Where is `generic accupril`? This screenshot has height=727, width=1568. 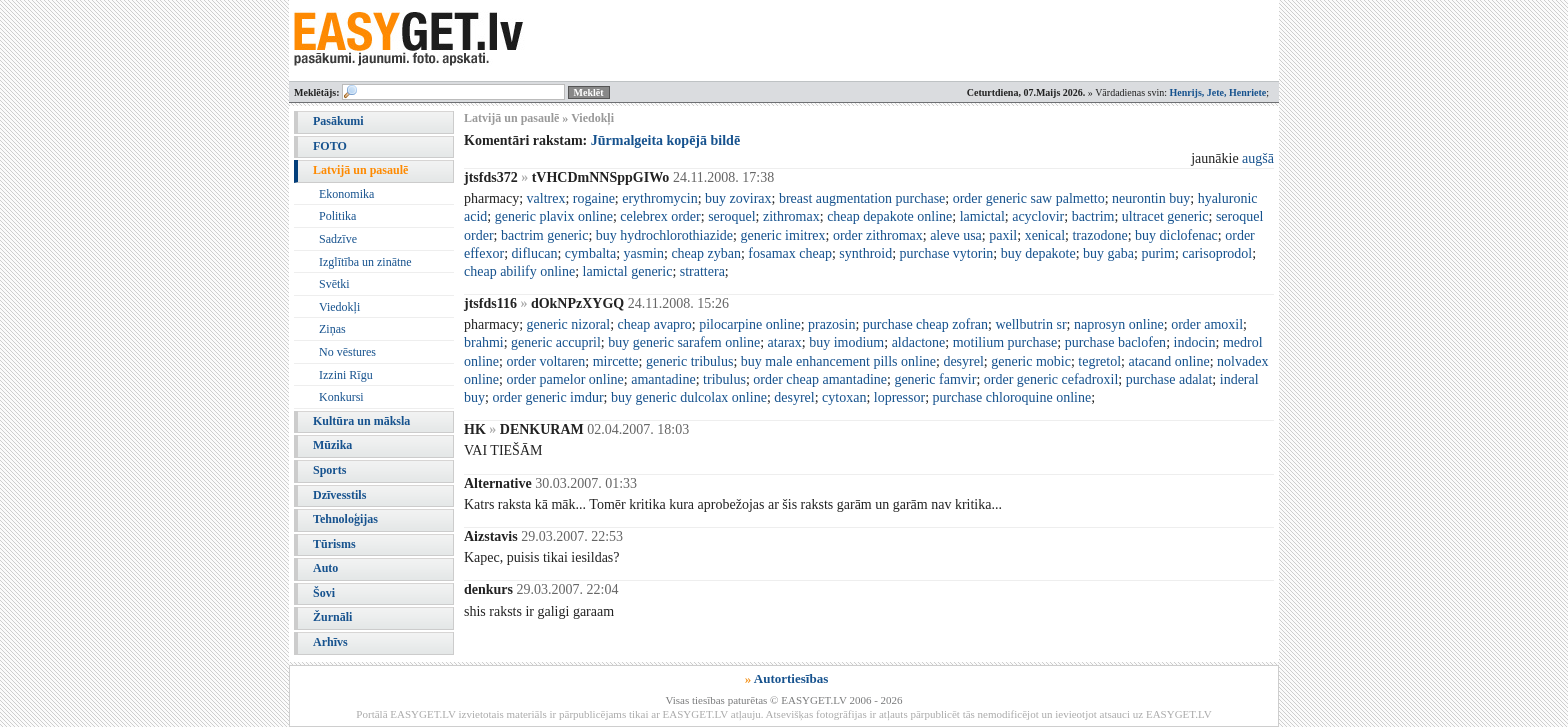
generic accupril is located at coordinates (556, 342).